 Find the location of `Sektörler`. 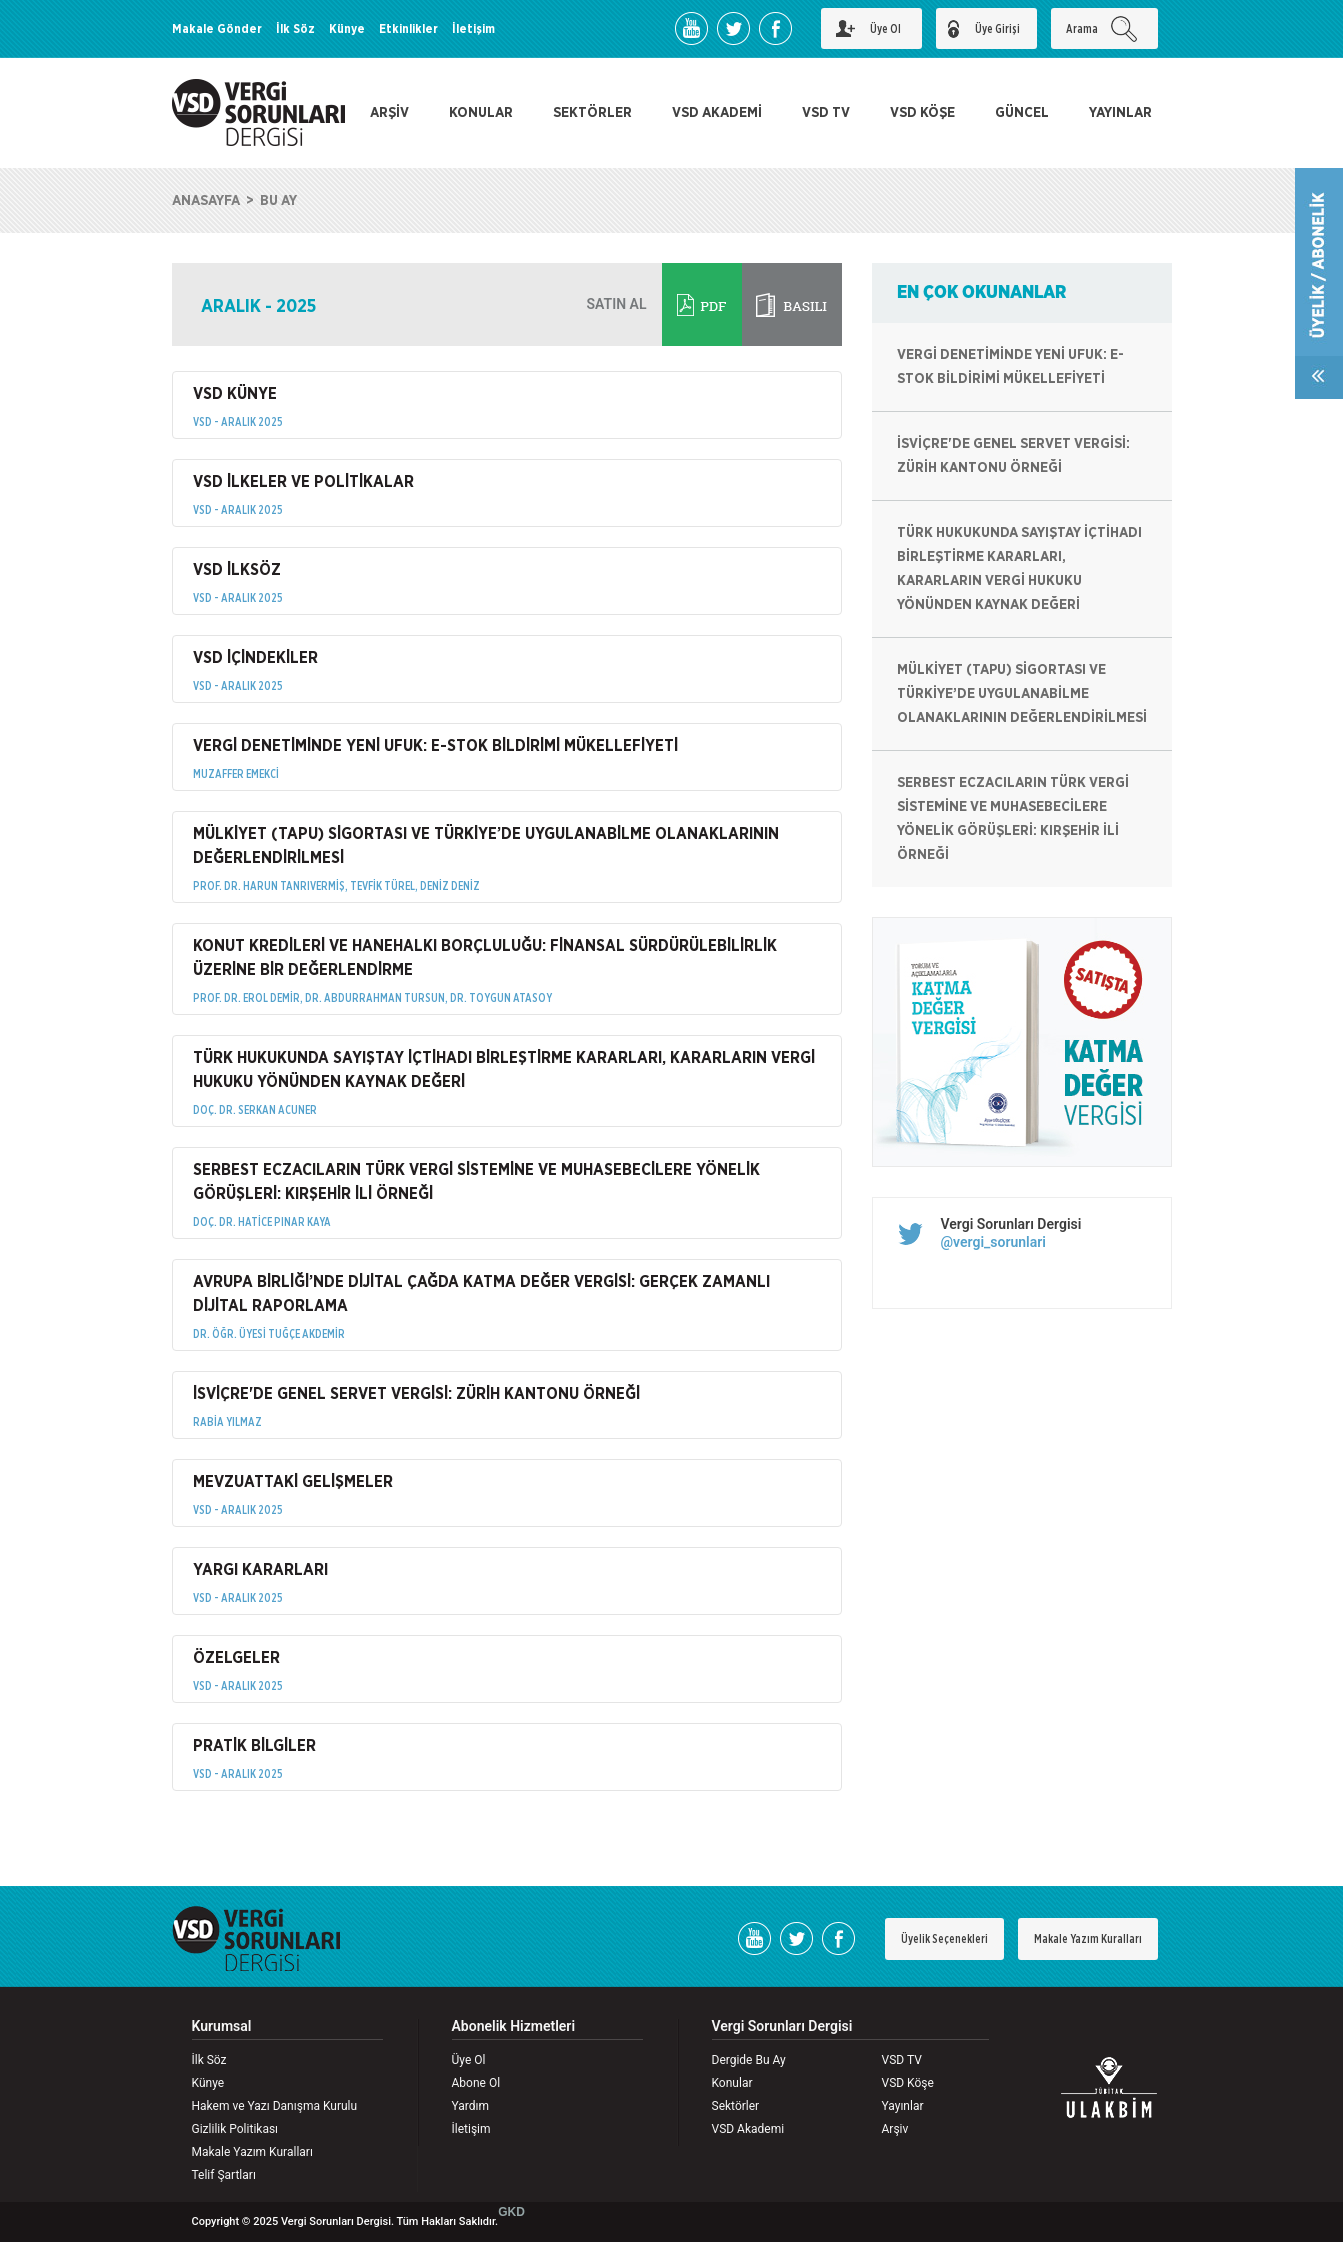

Sektörler is located at coordinates (736, 2106).